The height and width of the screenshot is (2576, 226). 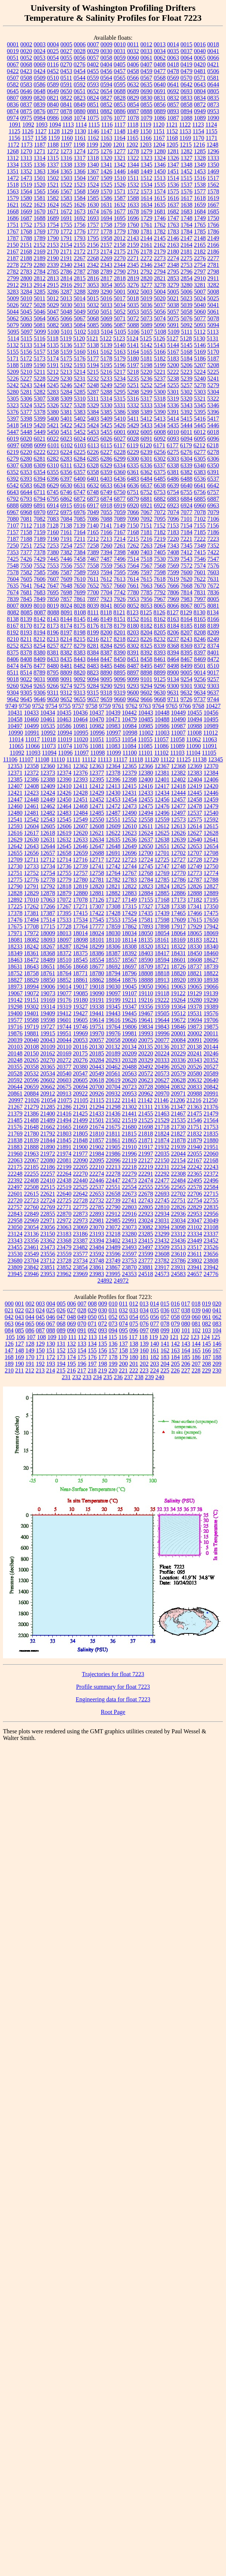 I want to click on 18554, so click(x=96, y=960).